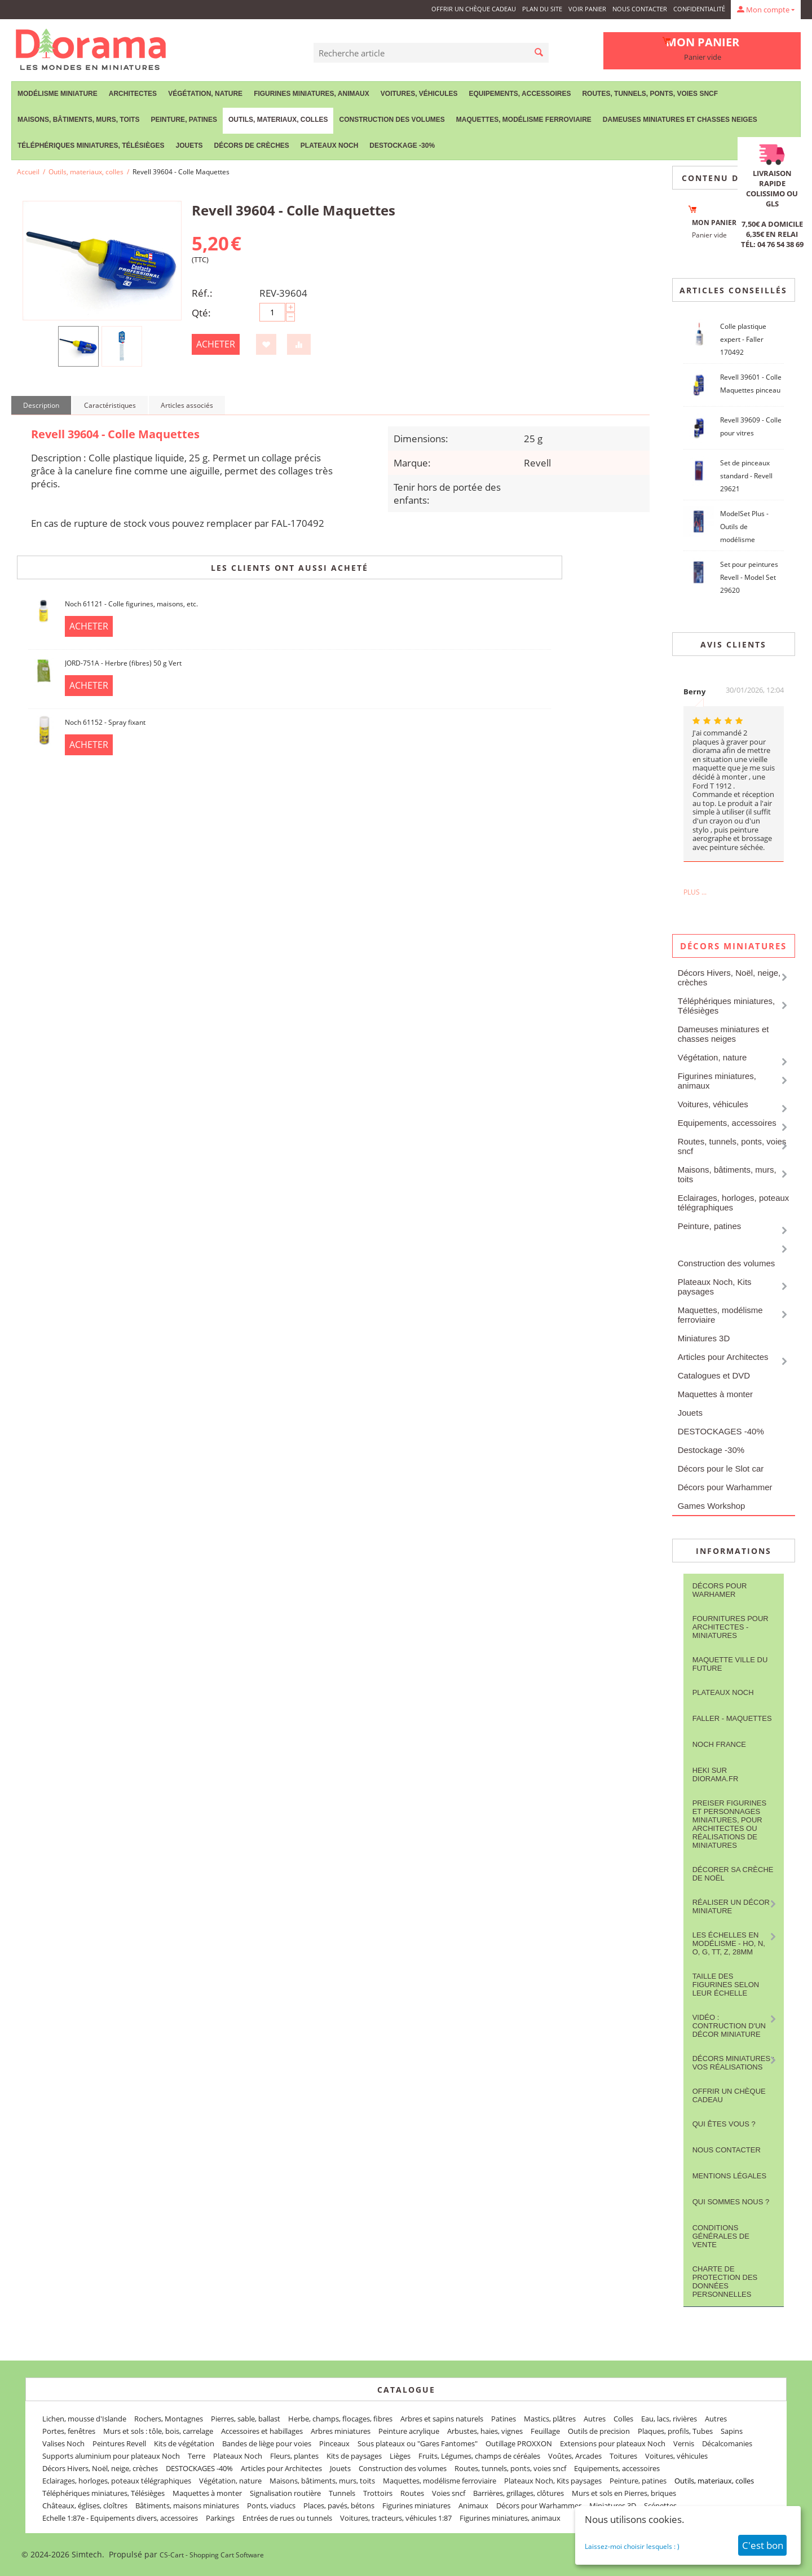 This screenshot has width=812, height=2576. What do you see at coordinates (695, 892) in the screenshot?
I see `Plus ...` at bounding box center [695, 892].